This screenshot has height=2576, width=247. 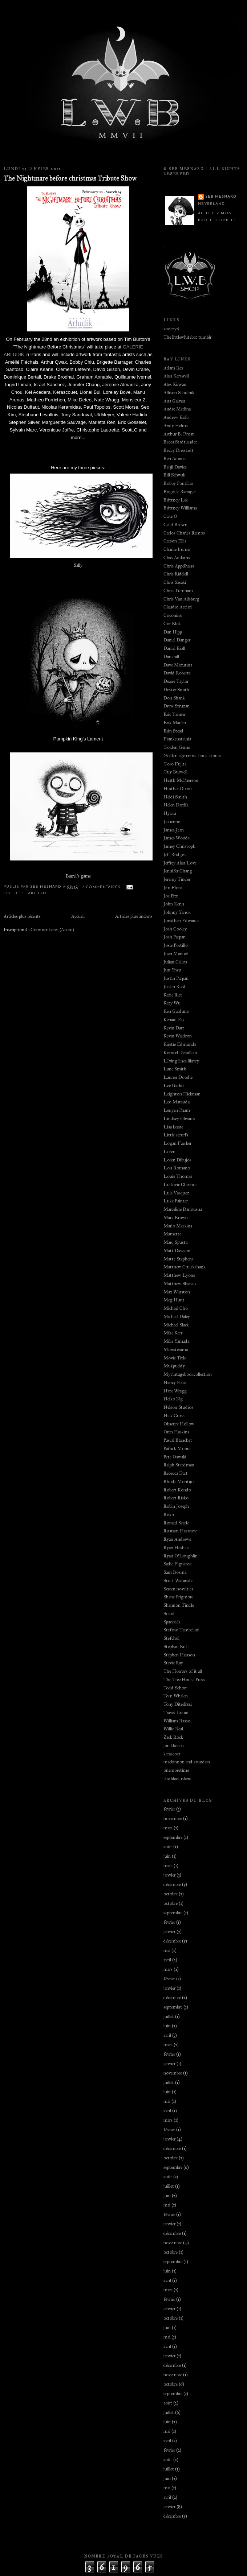 What do you see at coordinates (177, 1143) in the screenshot?
I see `Logan Faerber` at bounding box center [177, 1143].